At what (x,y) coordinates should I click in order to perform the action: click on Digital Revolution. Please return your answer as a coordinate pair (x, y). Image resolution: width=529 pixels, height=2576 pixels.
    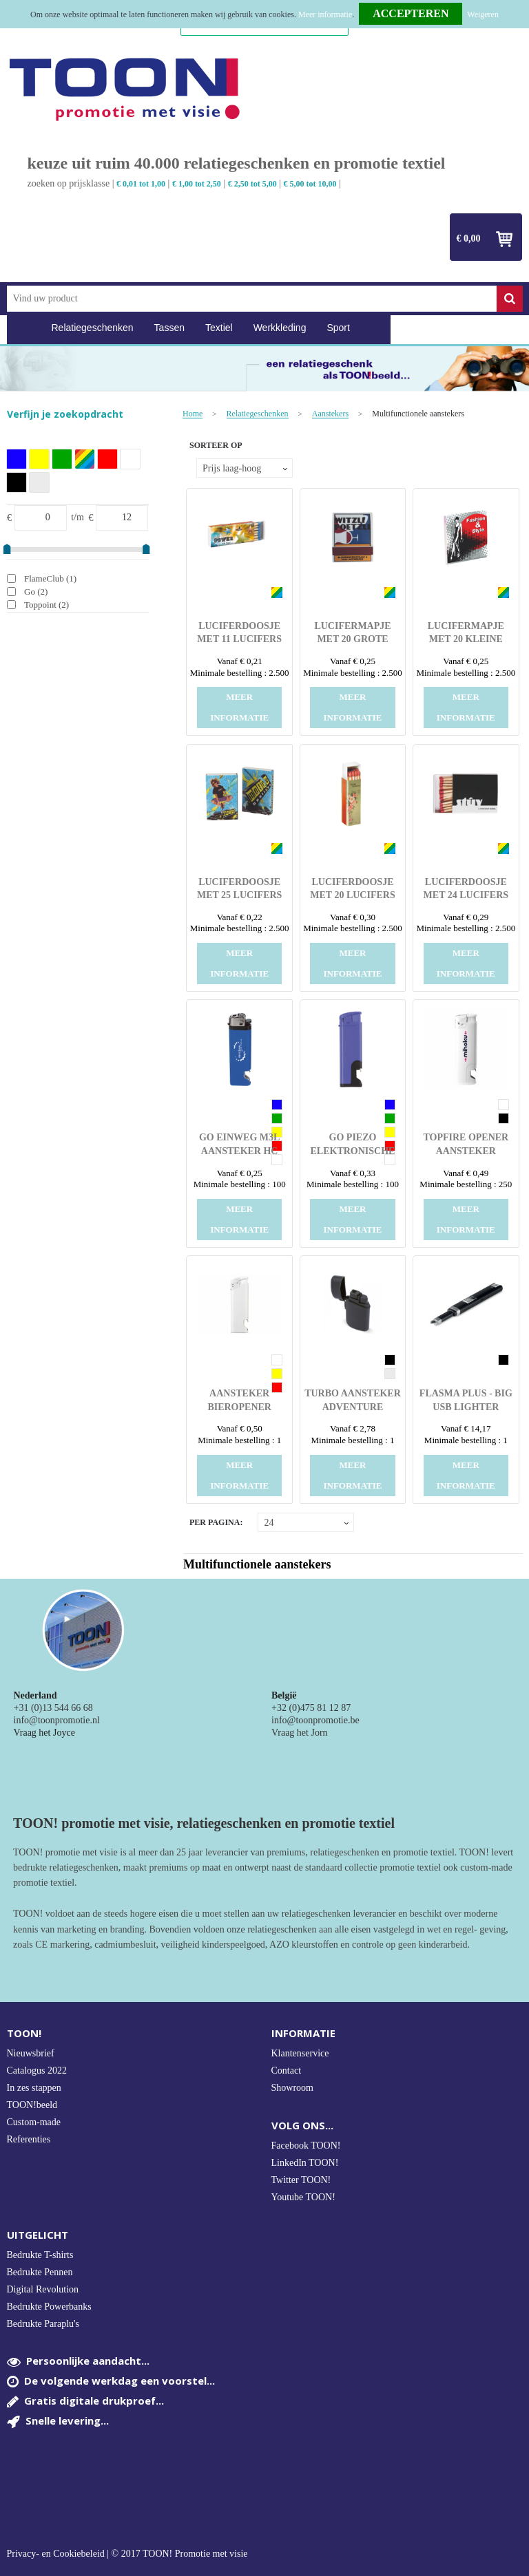
    Looking at the image, I should click on (43, 2289).